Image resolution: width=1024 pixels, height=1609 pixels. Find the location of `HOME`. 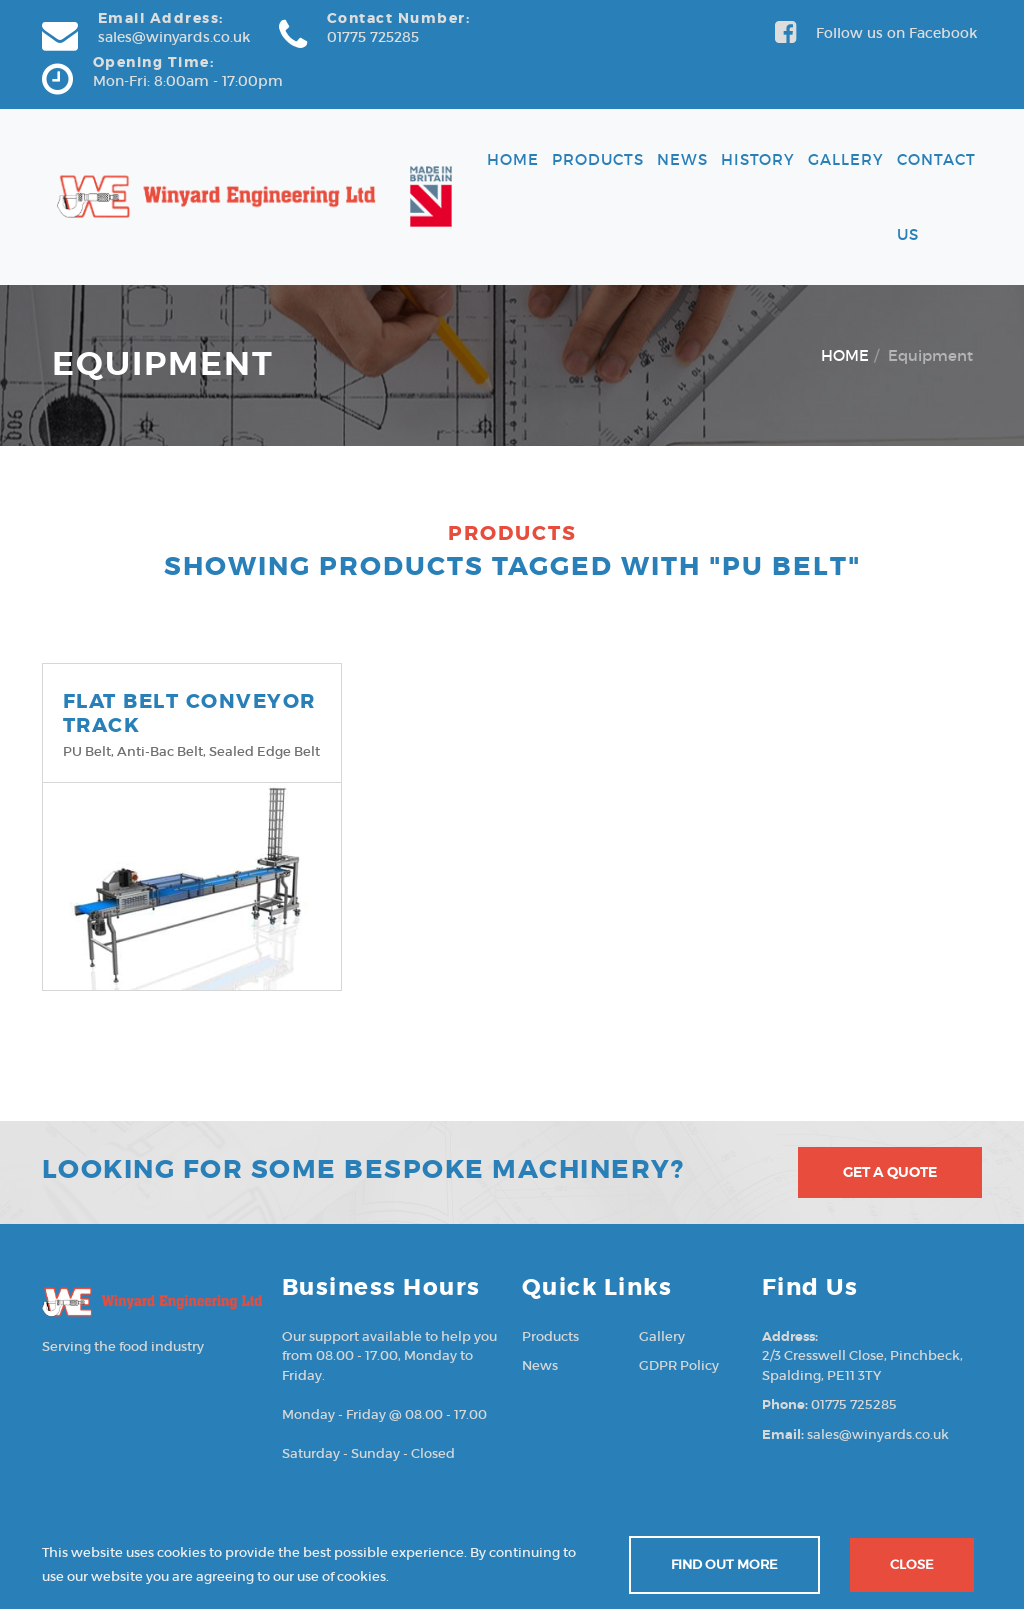

HOME is located at coordinates (845, 355).